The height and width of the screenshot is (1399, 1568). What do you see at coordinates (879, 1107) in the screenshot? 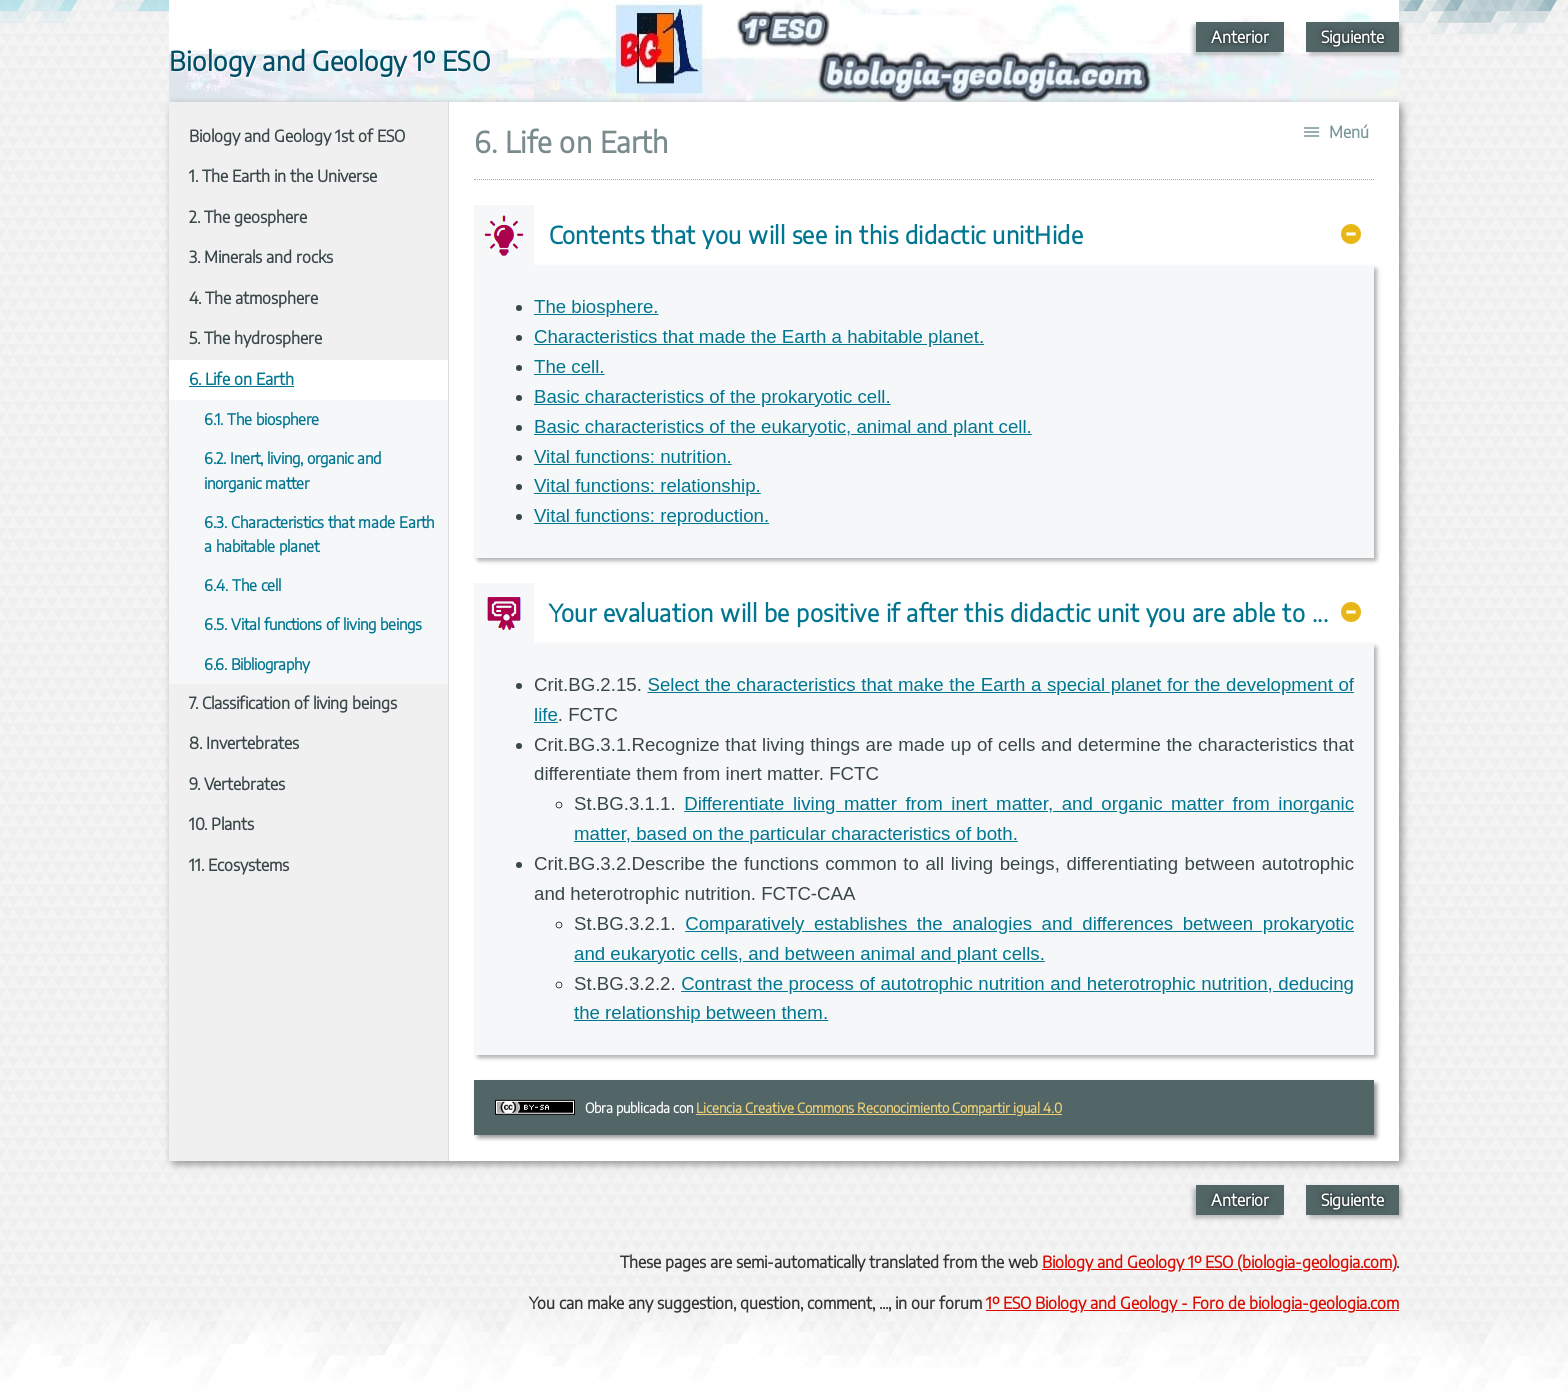
I see `Licencia Creative Commons Reconocimiento Compartir igual 4.0` at bounding box center [879, 1107].